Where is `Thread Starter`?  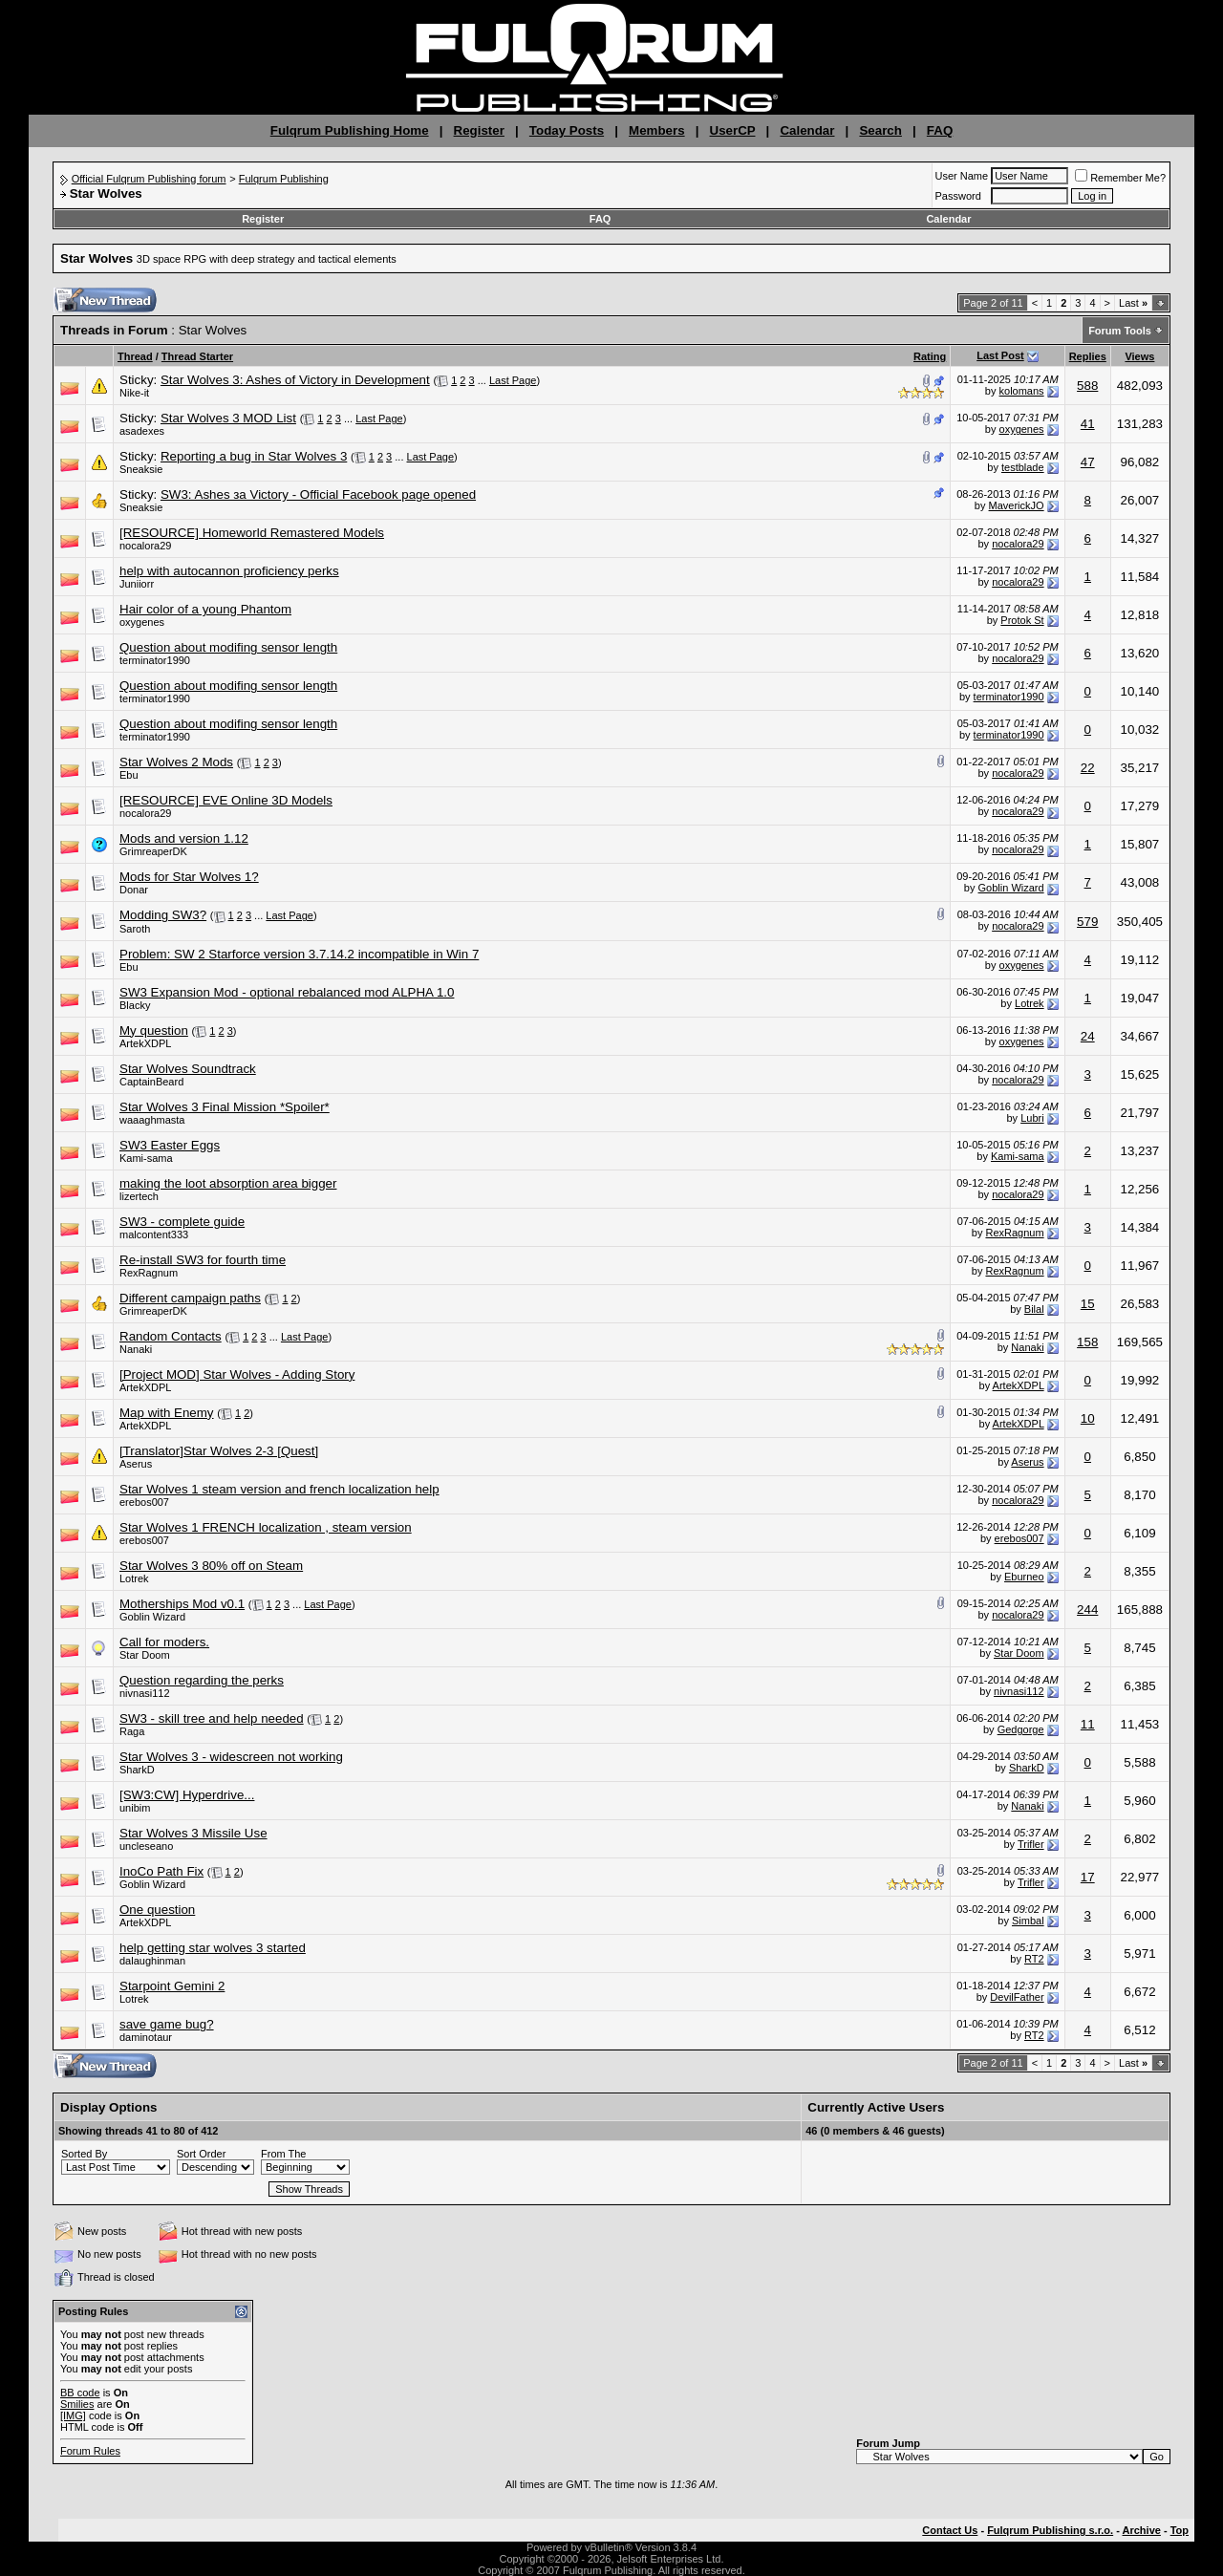 Thread Starter is located at coordinates (197, 356).